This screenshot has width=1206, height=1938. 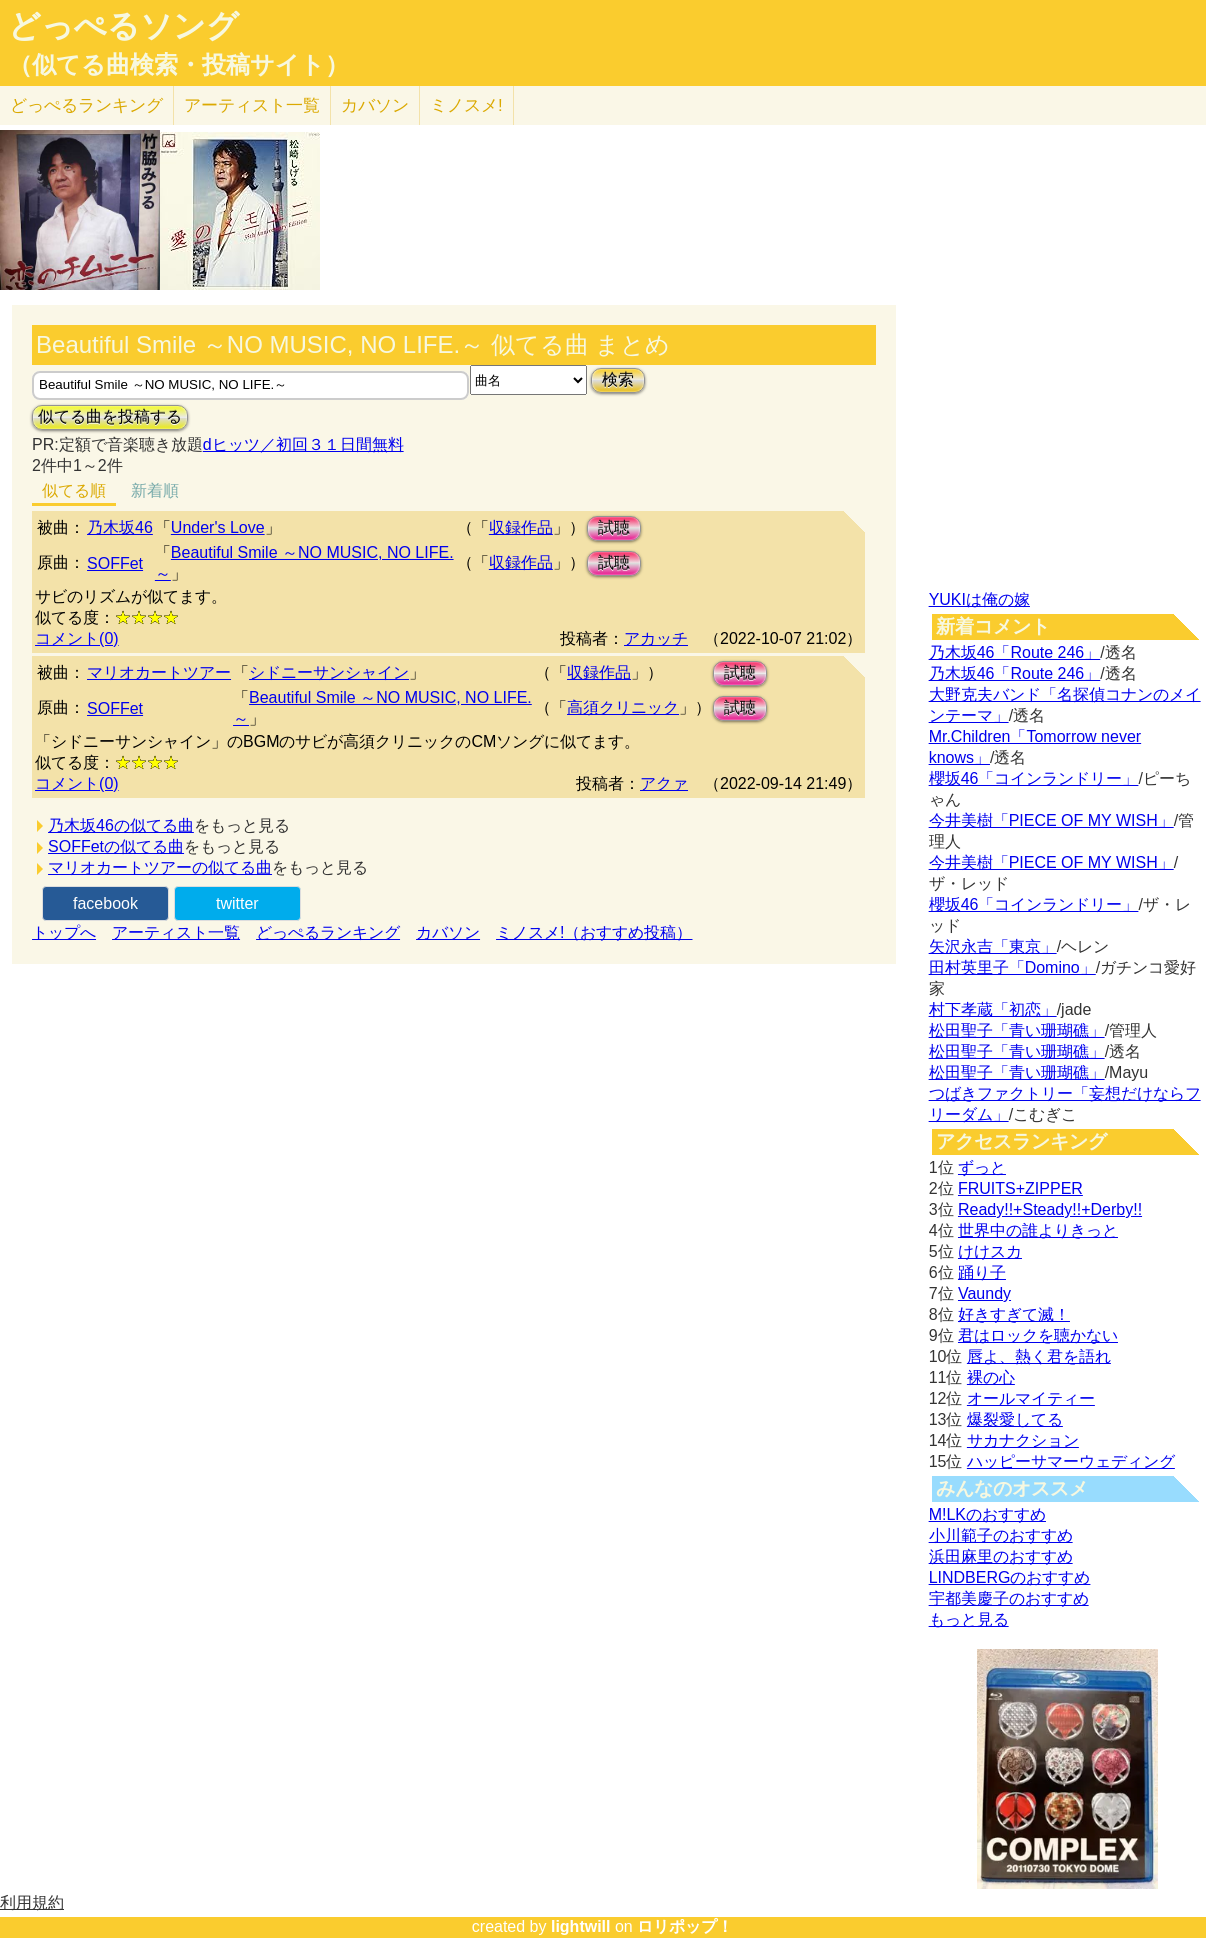 What do you see at coordinates (1010, 1577) in the screenshot?
I see `LINDBERGのおすすめ` at bounding box center [1010, 1577].